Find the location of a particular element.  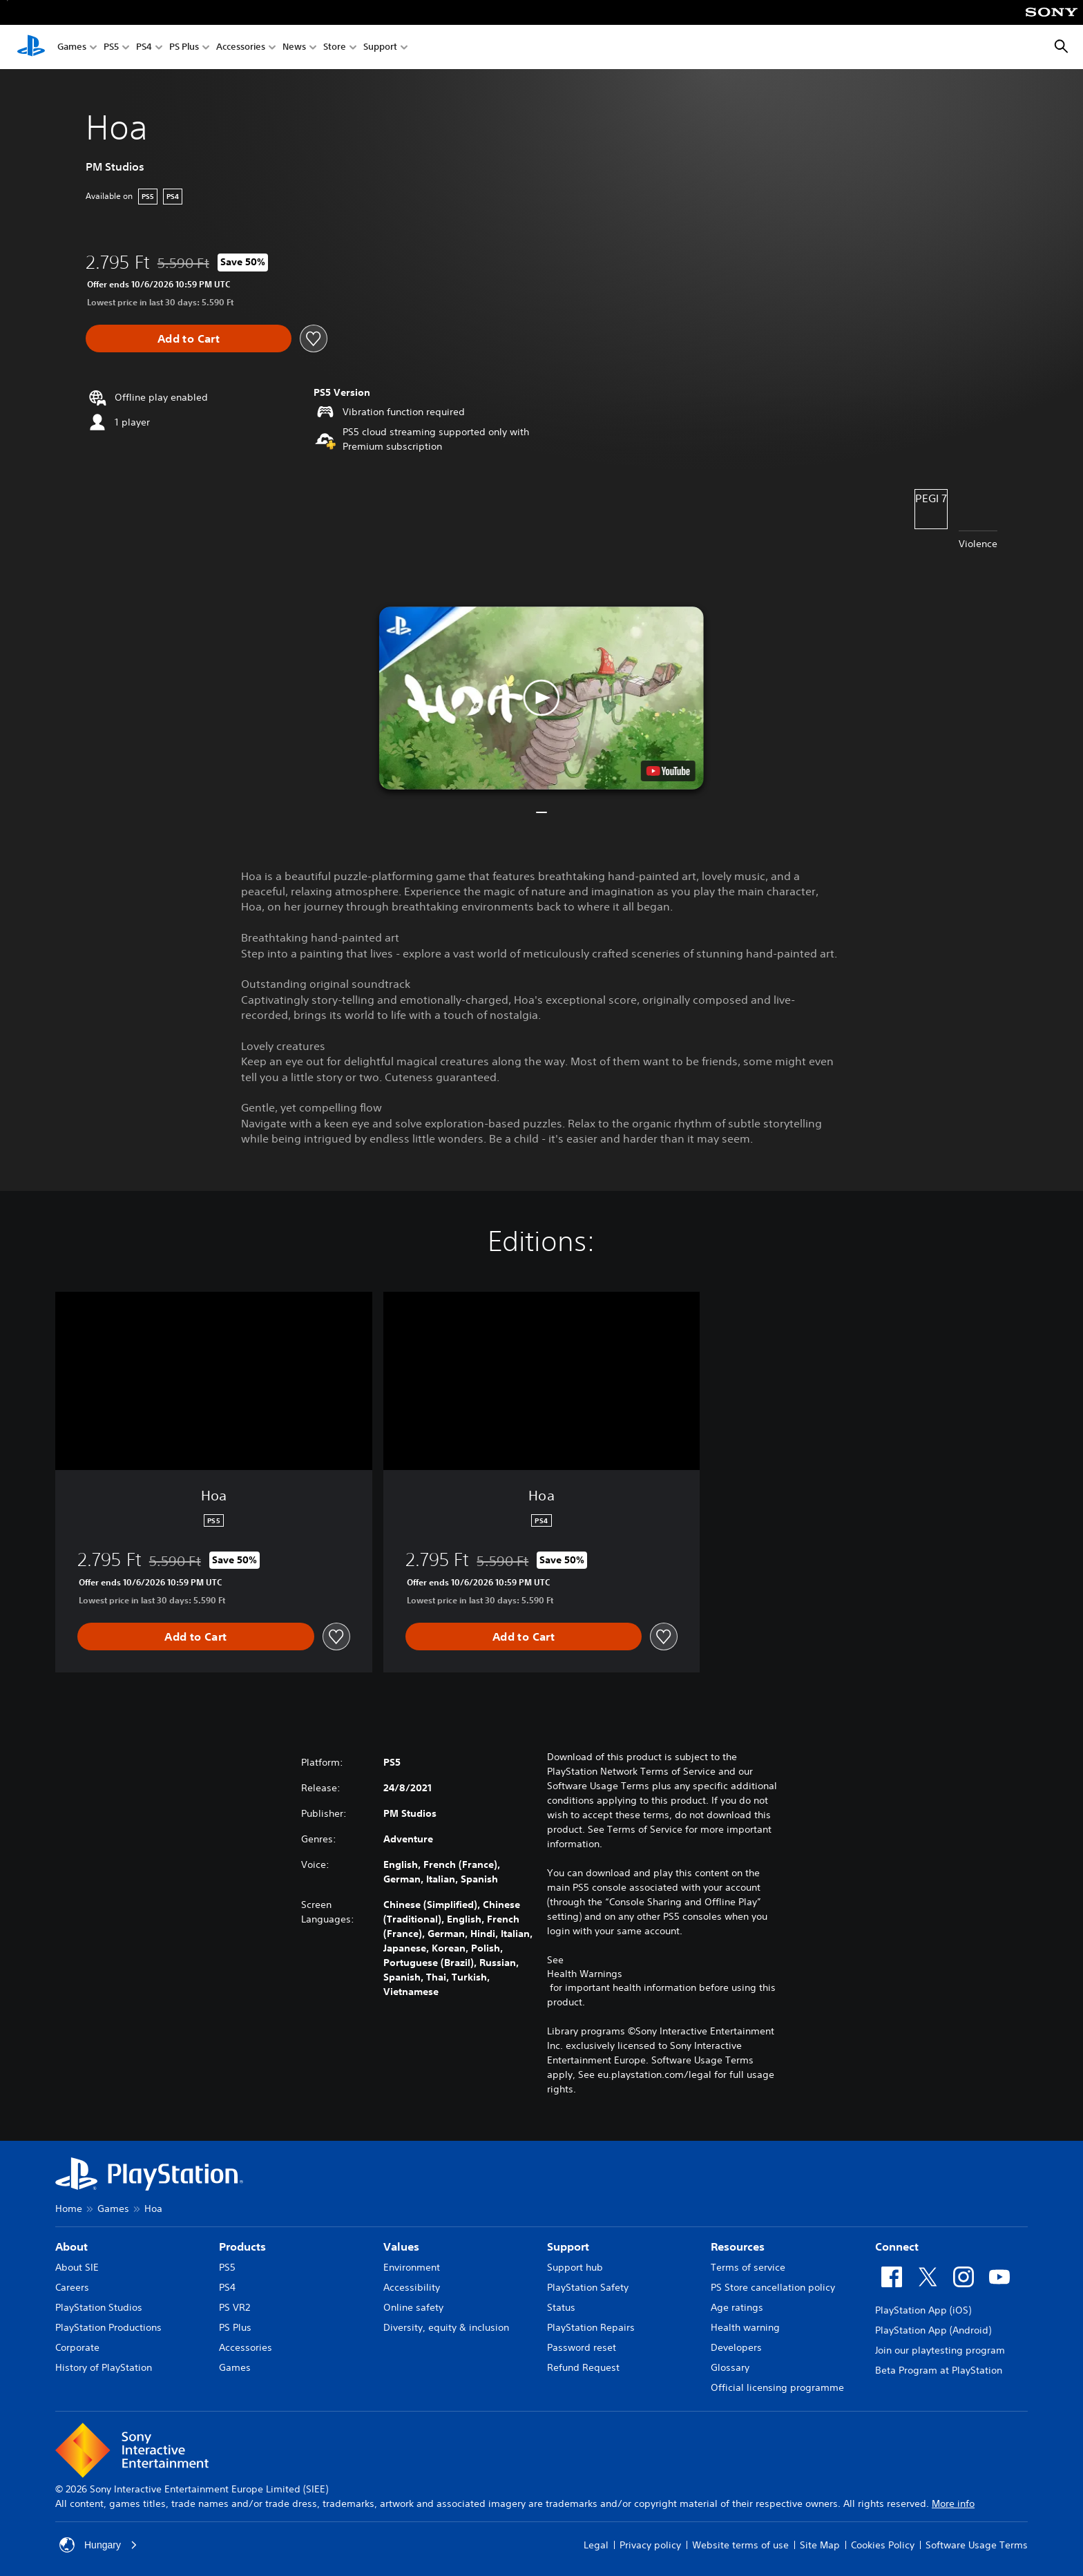

Careers is located at coordinates (72, 2287).